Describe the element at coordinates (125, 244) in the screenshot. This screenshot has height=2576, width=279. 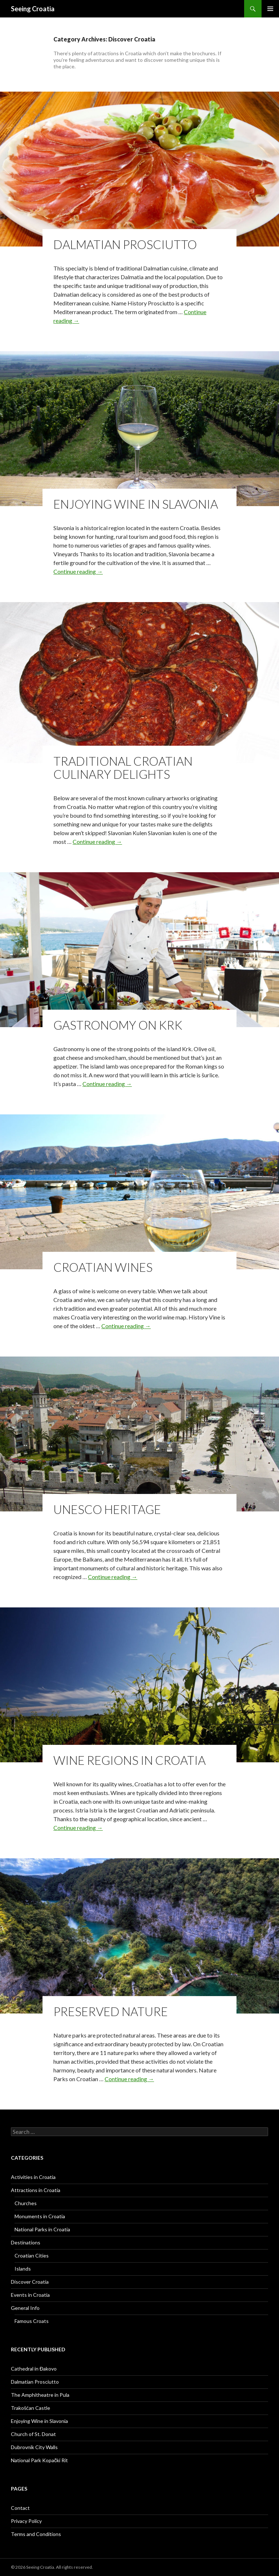
I see `Dalmatian Prosciutto` at that location.